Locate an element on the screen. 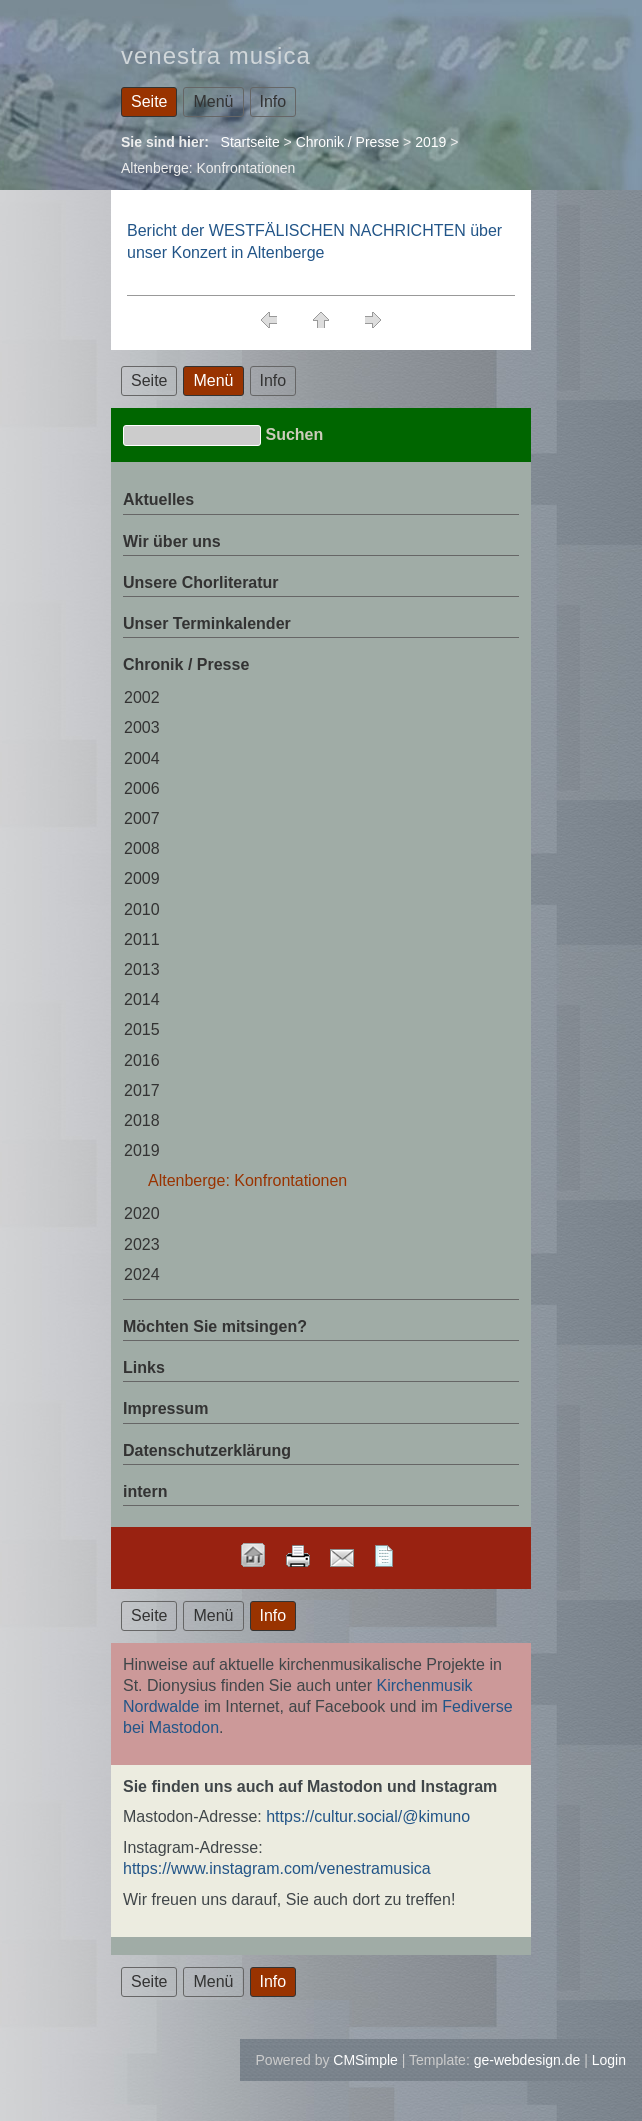  Login is located at coordinates (609, 2060).